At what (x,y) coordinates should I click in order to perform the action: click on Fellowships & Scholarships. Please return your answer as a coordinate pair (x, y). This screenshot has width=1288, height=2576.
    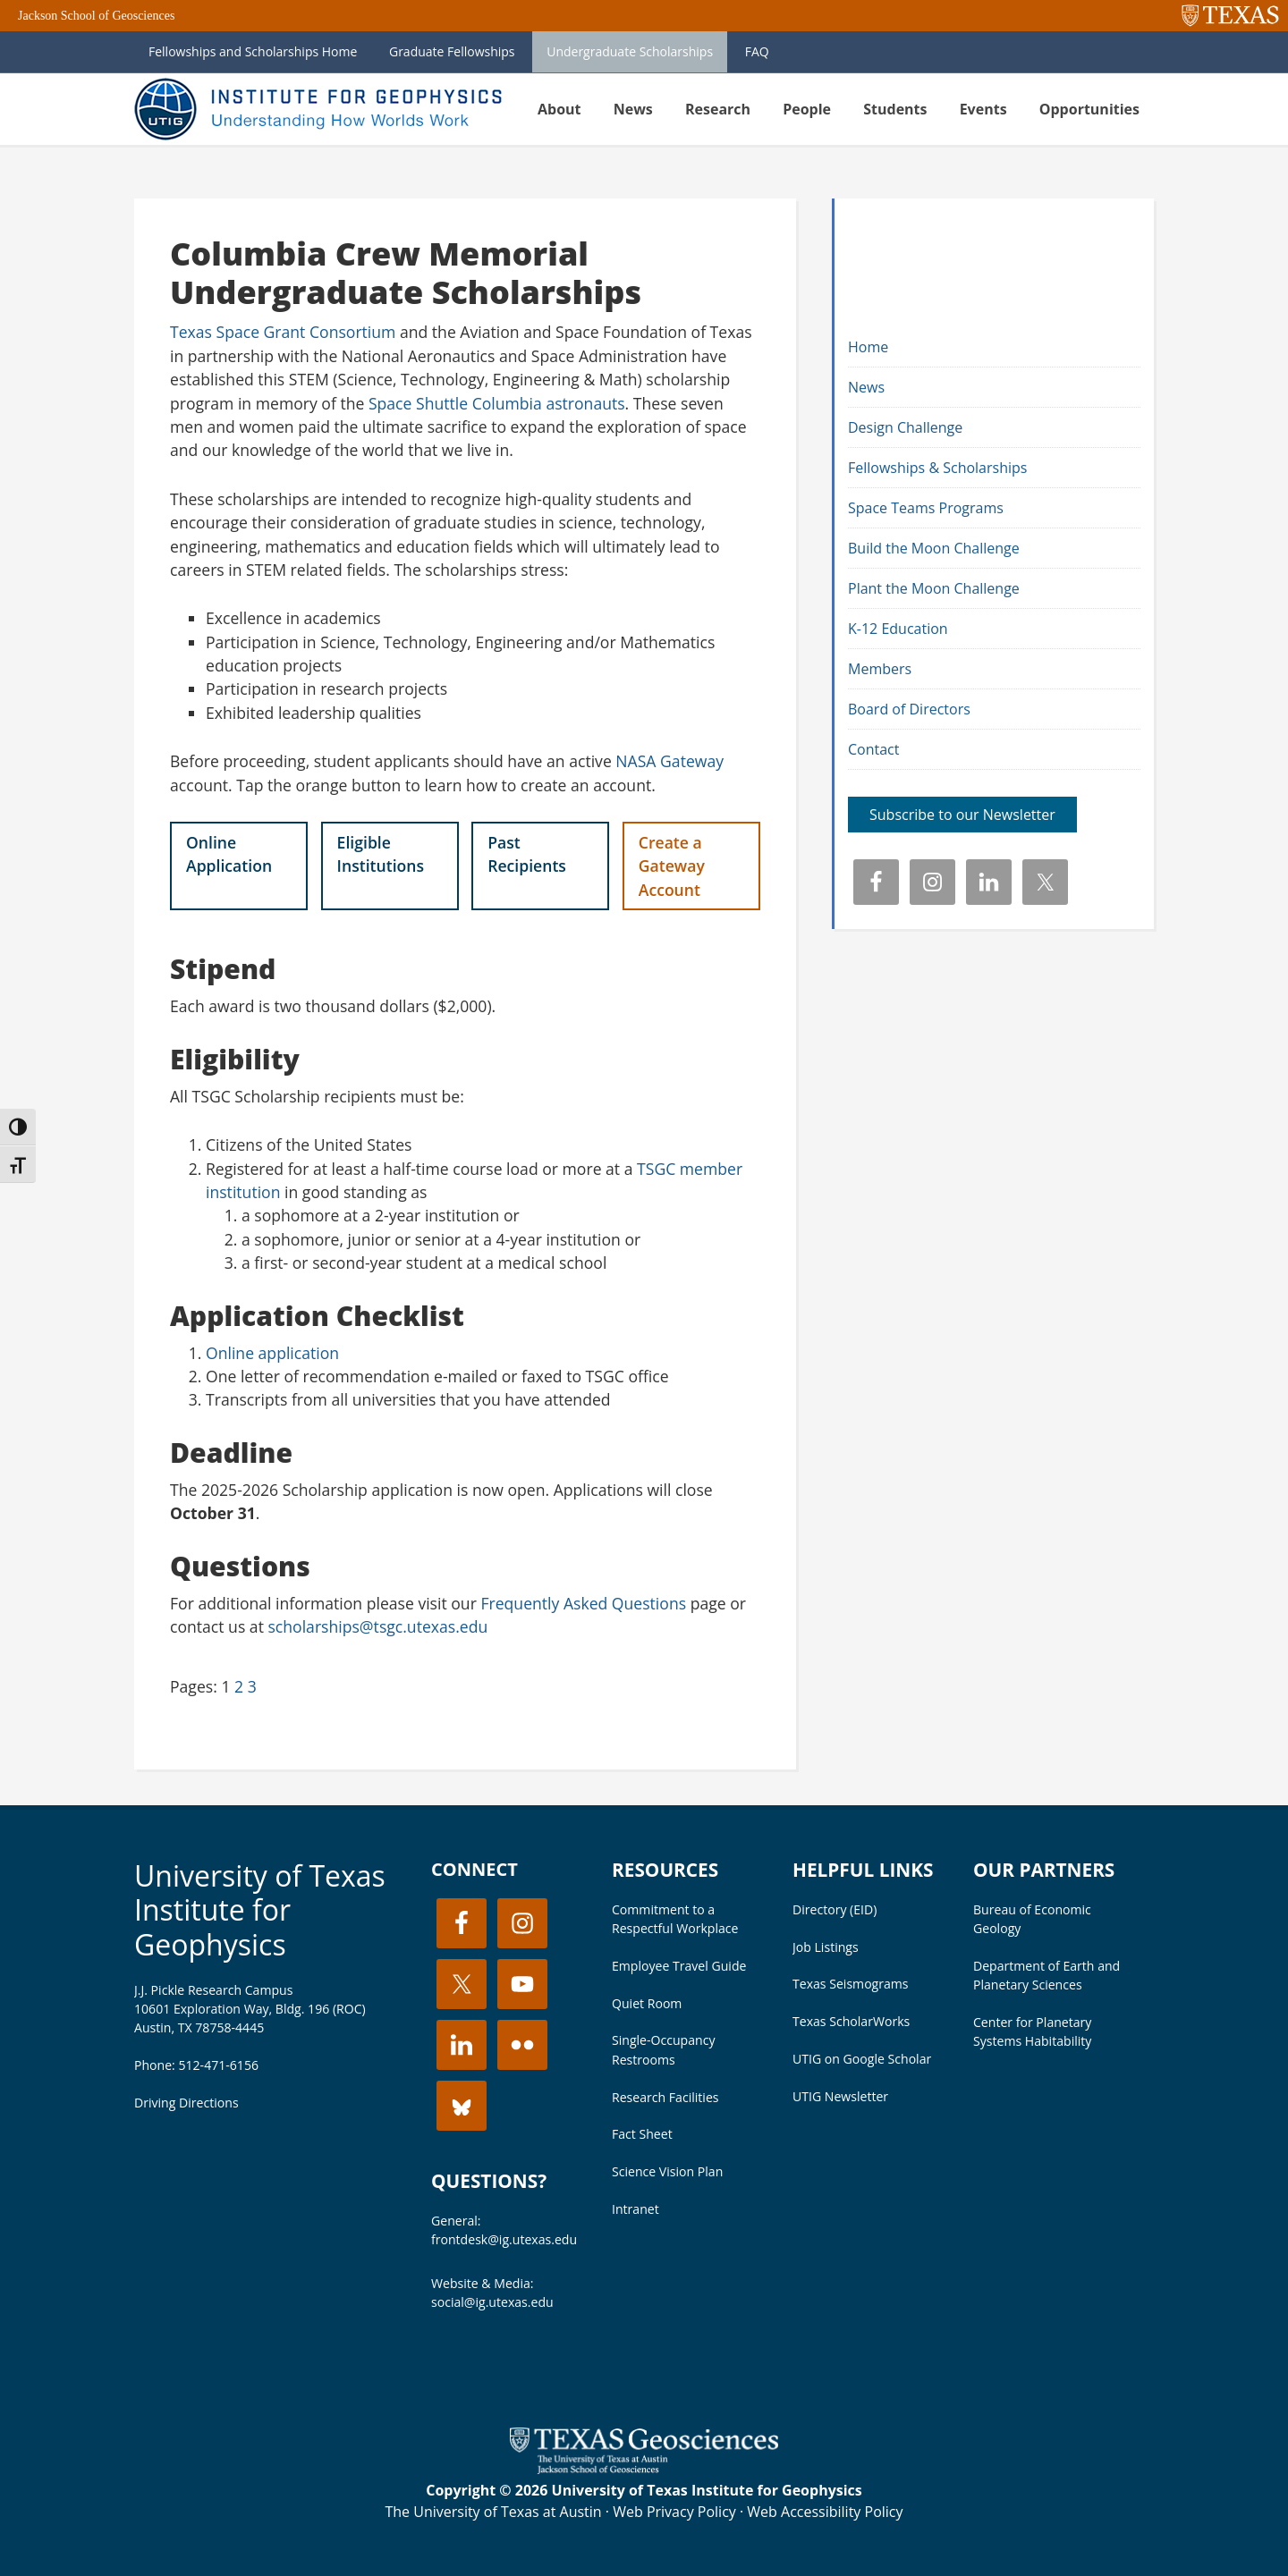
    Looking at the image, I should click on (937, 467).